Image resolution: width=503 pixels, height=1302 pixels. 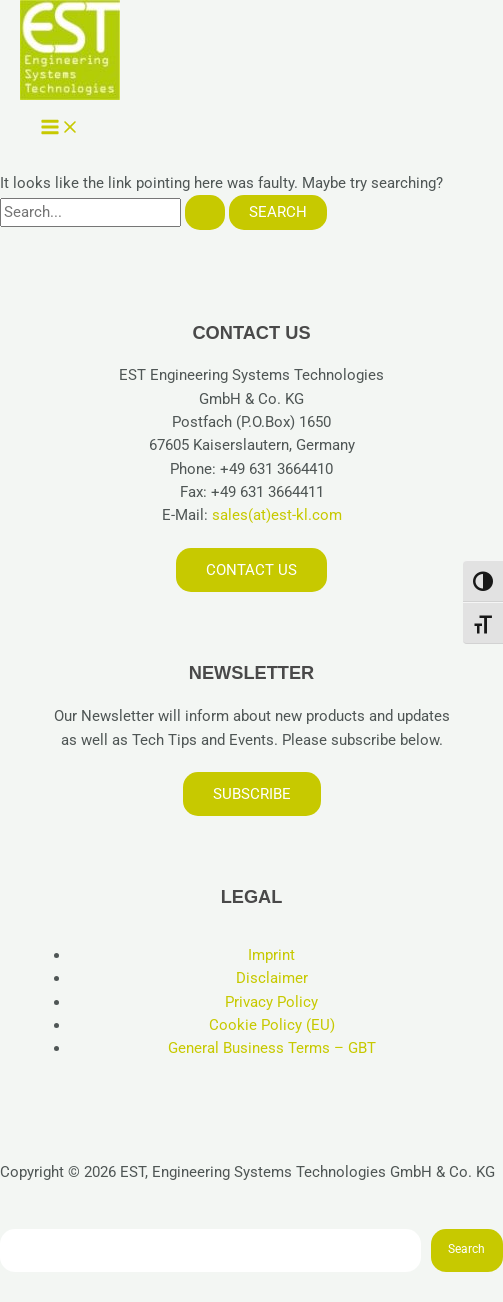 I want to click on Search, so click(x=466, y=1249).